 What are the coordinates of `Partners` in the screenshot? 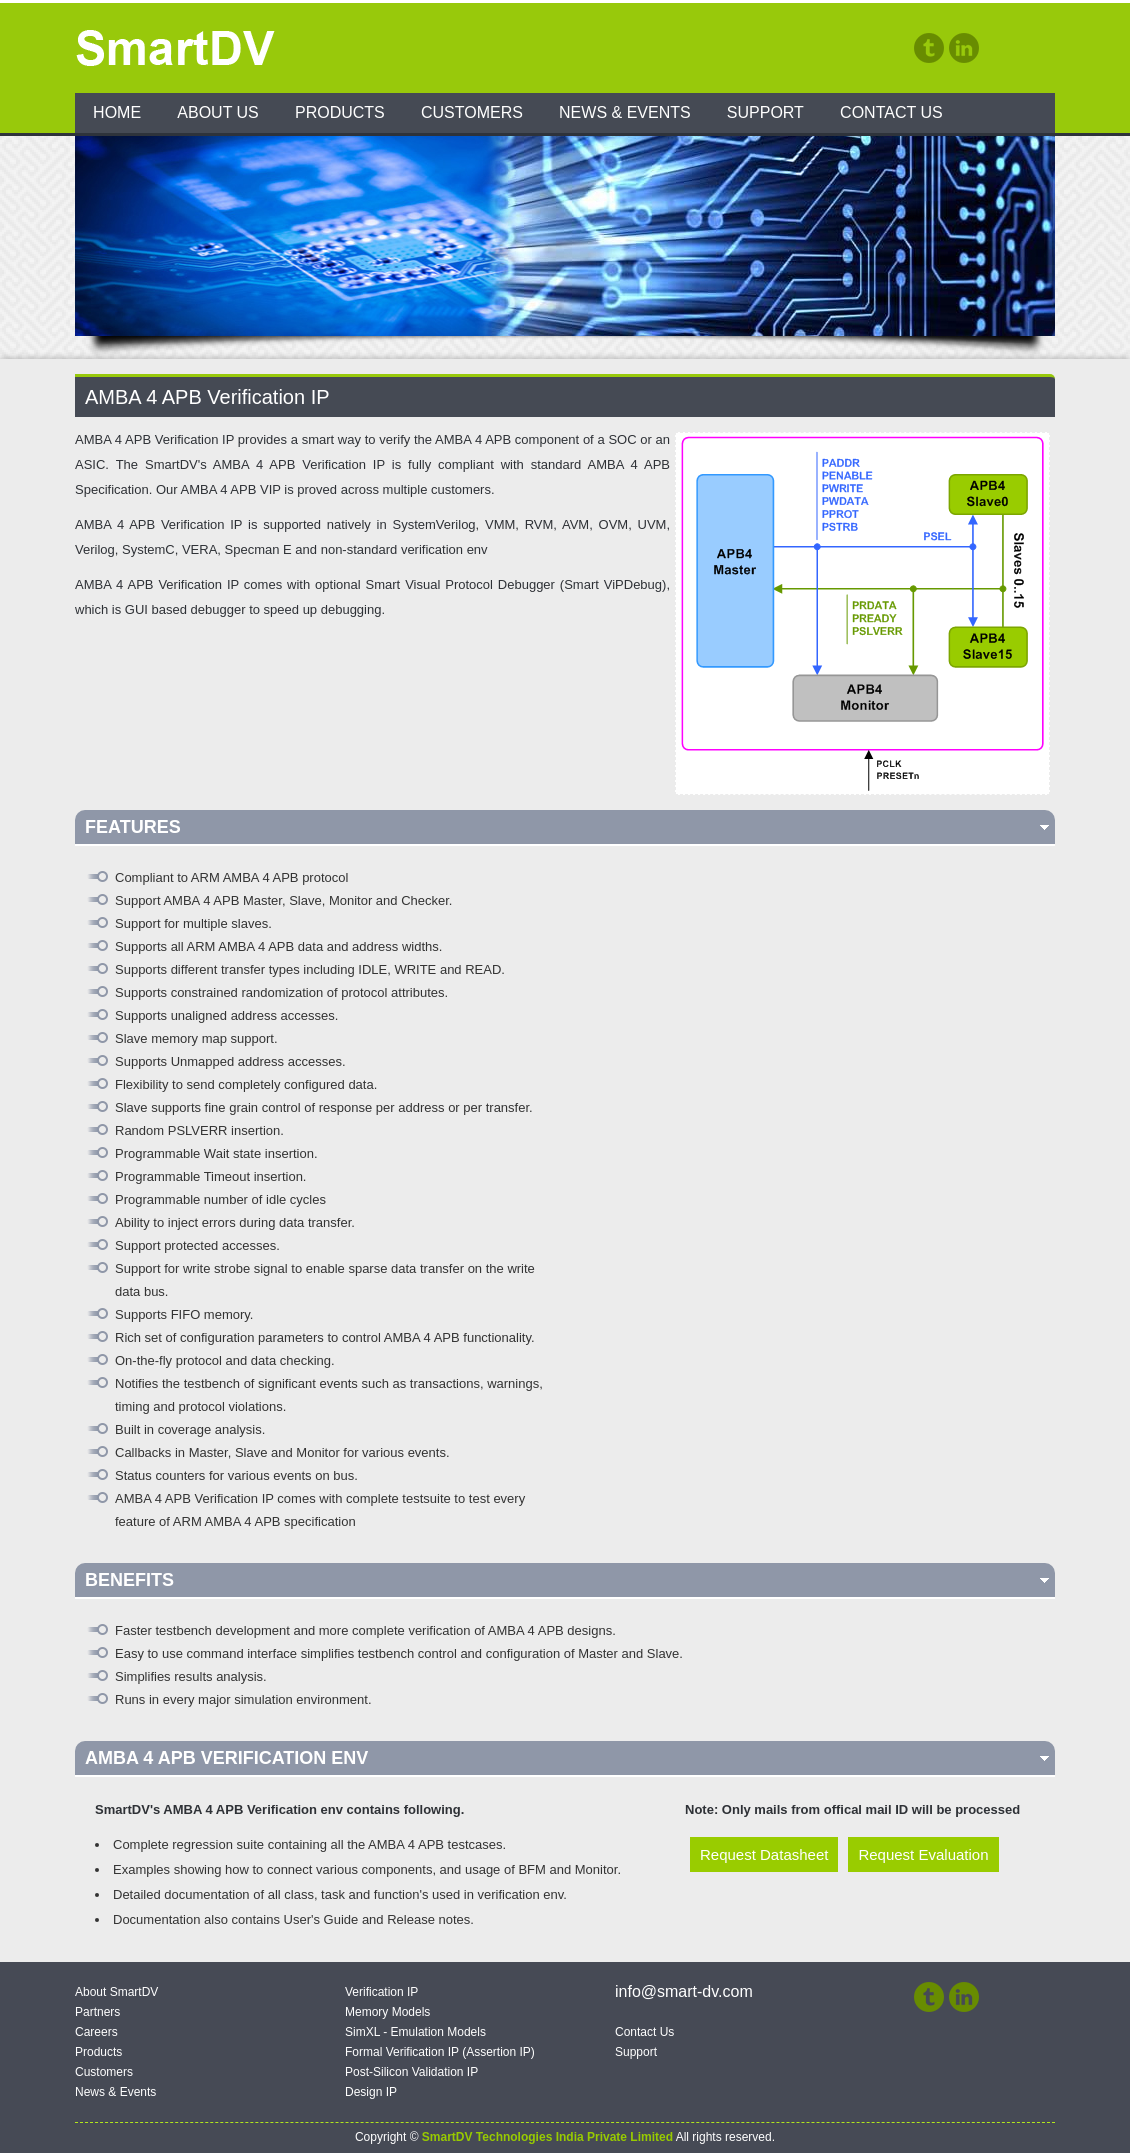 It's located at (97, 2012).